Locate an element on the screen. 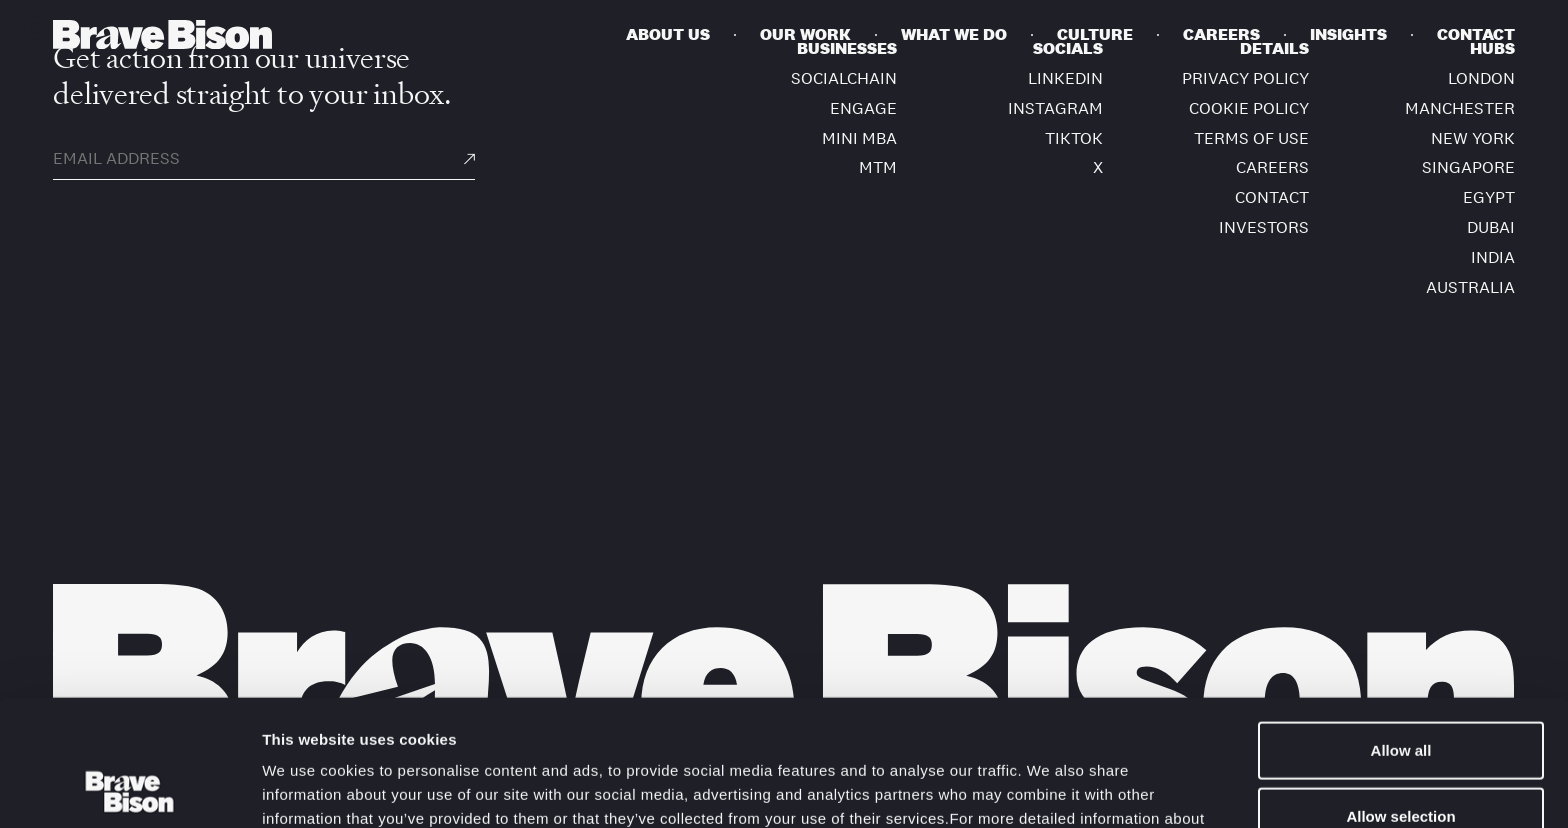 Image resolution: width=1568 pixels, height=828 pixels. Investors is located at coordinates (1264, 227).